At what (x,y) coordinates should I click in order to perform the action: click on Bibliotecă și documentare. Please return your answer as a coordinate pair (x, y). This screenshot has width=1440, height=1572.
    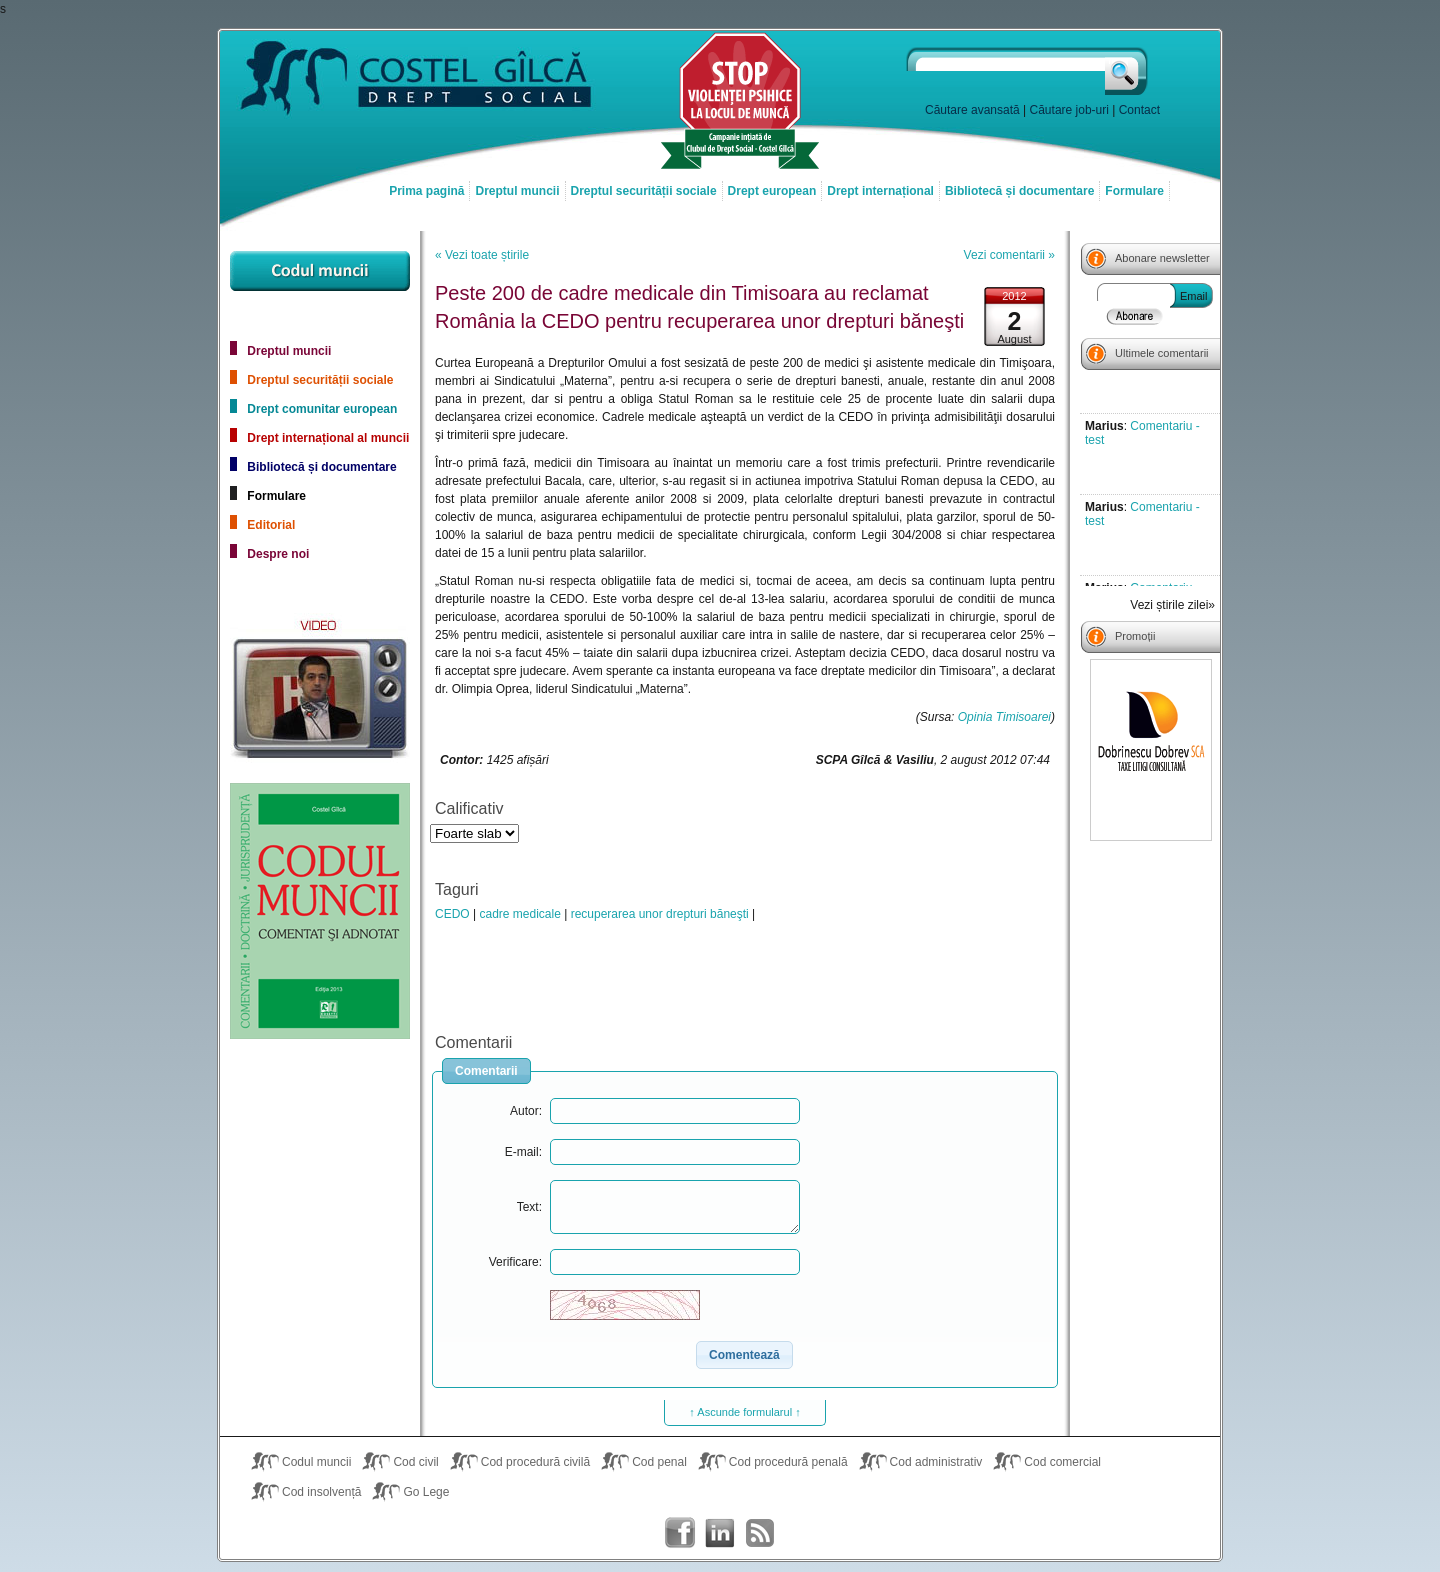
    Looking at the image, I should click on (1019, 191).